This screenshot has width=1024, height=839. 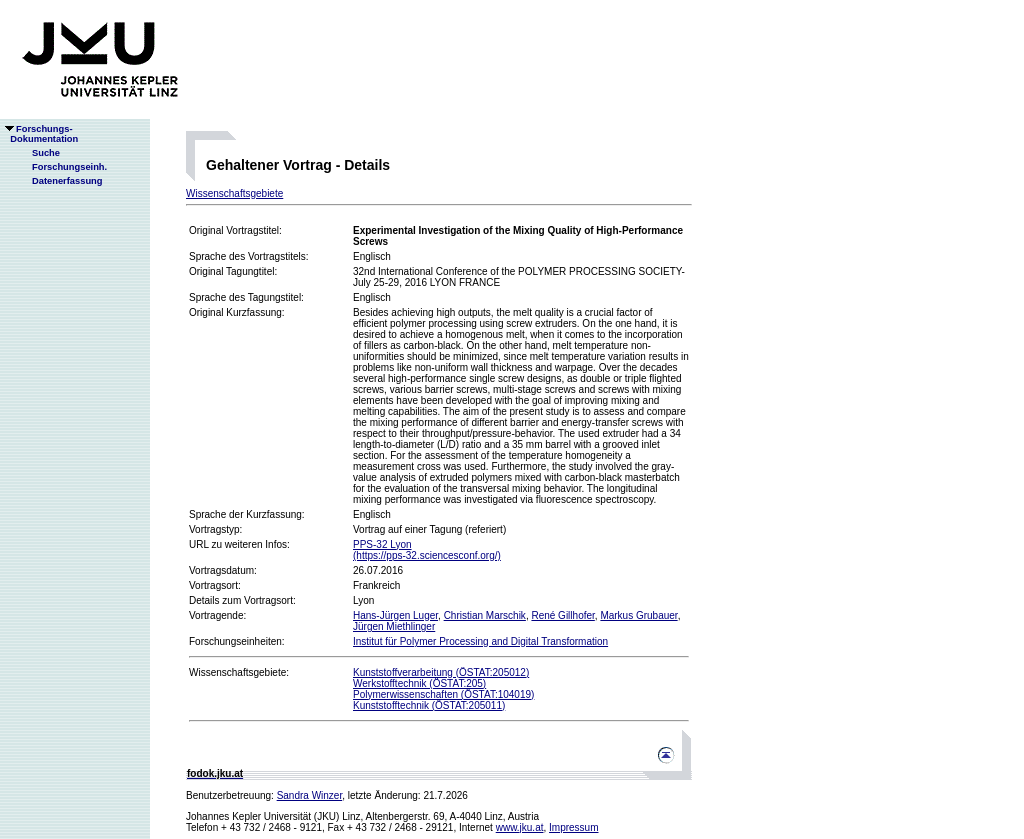 I want to click on Wissenschaftsgebiete:, so click(x=239, y=672).